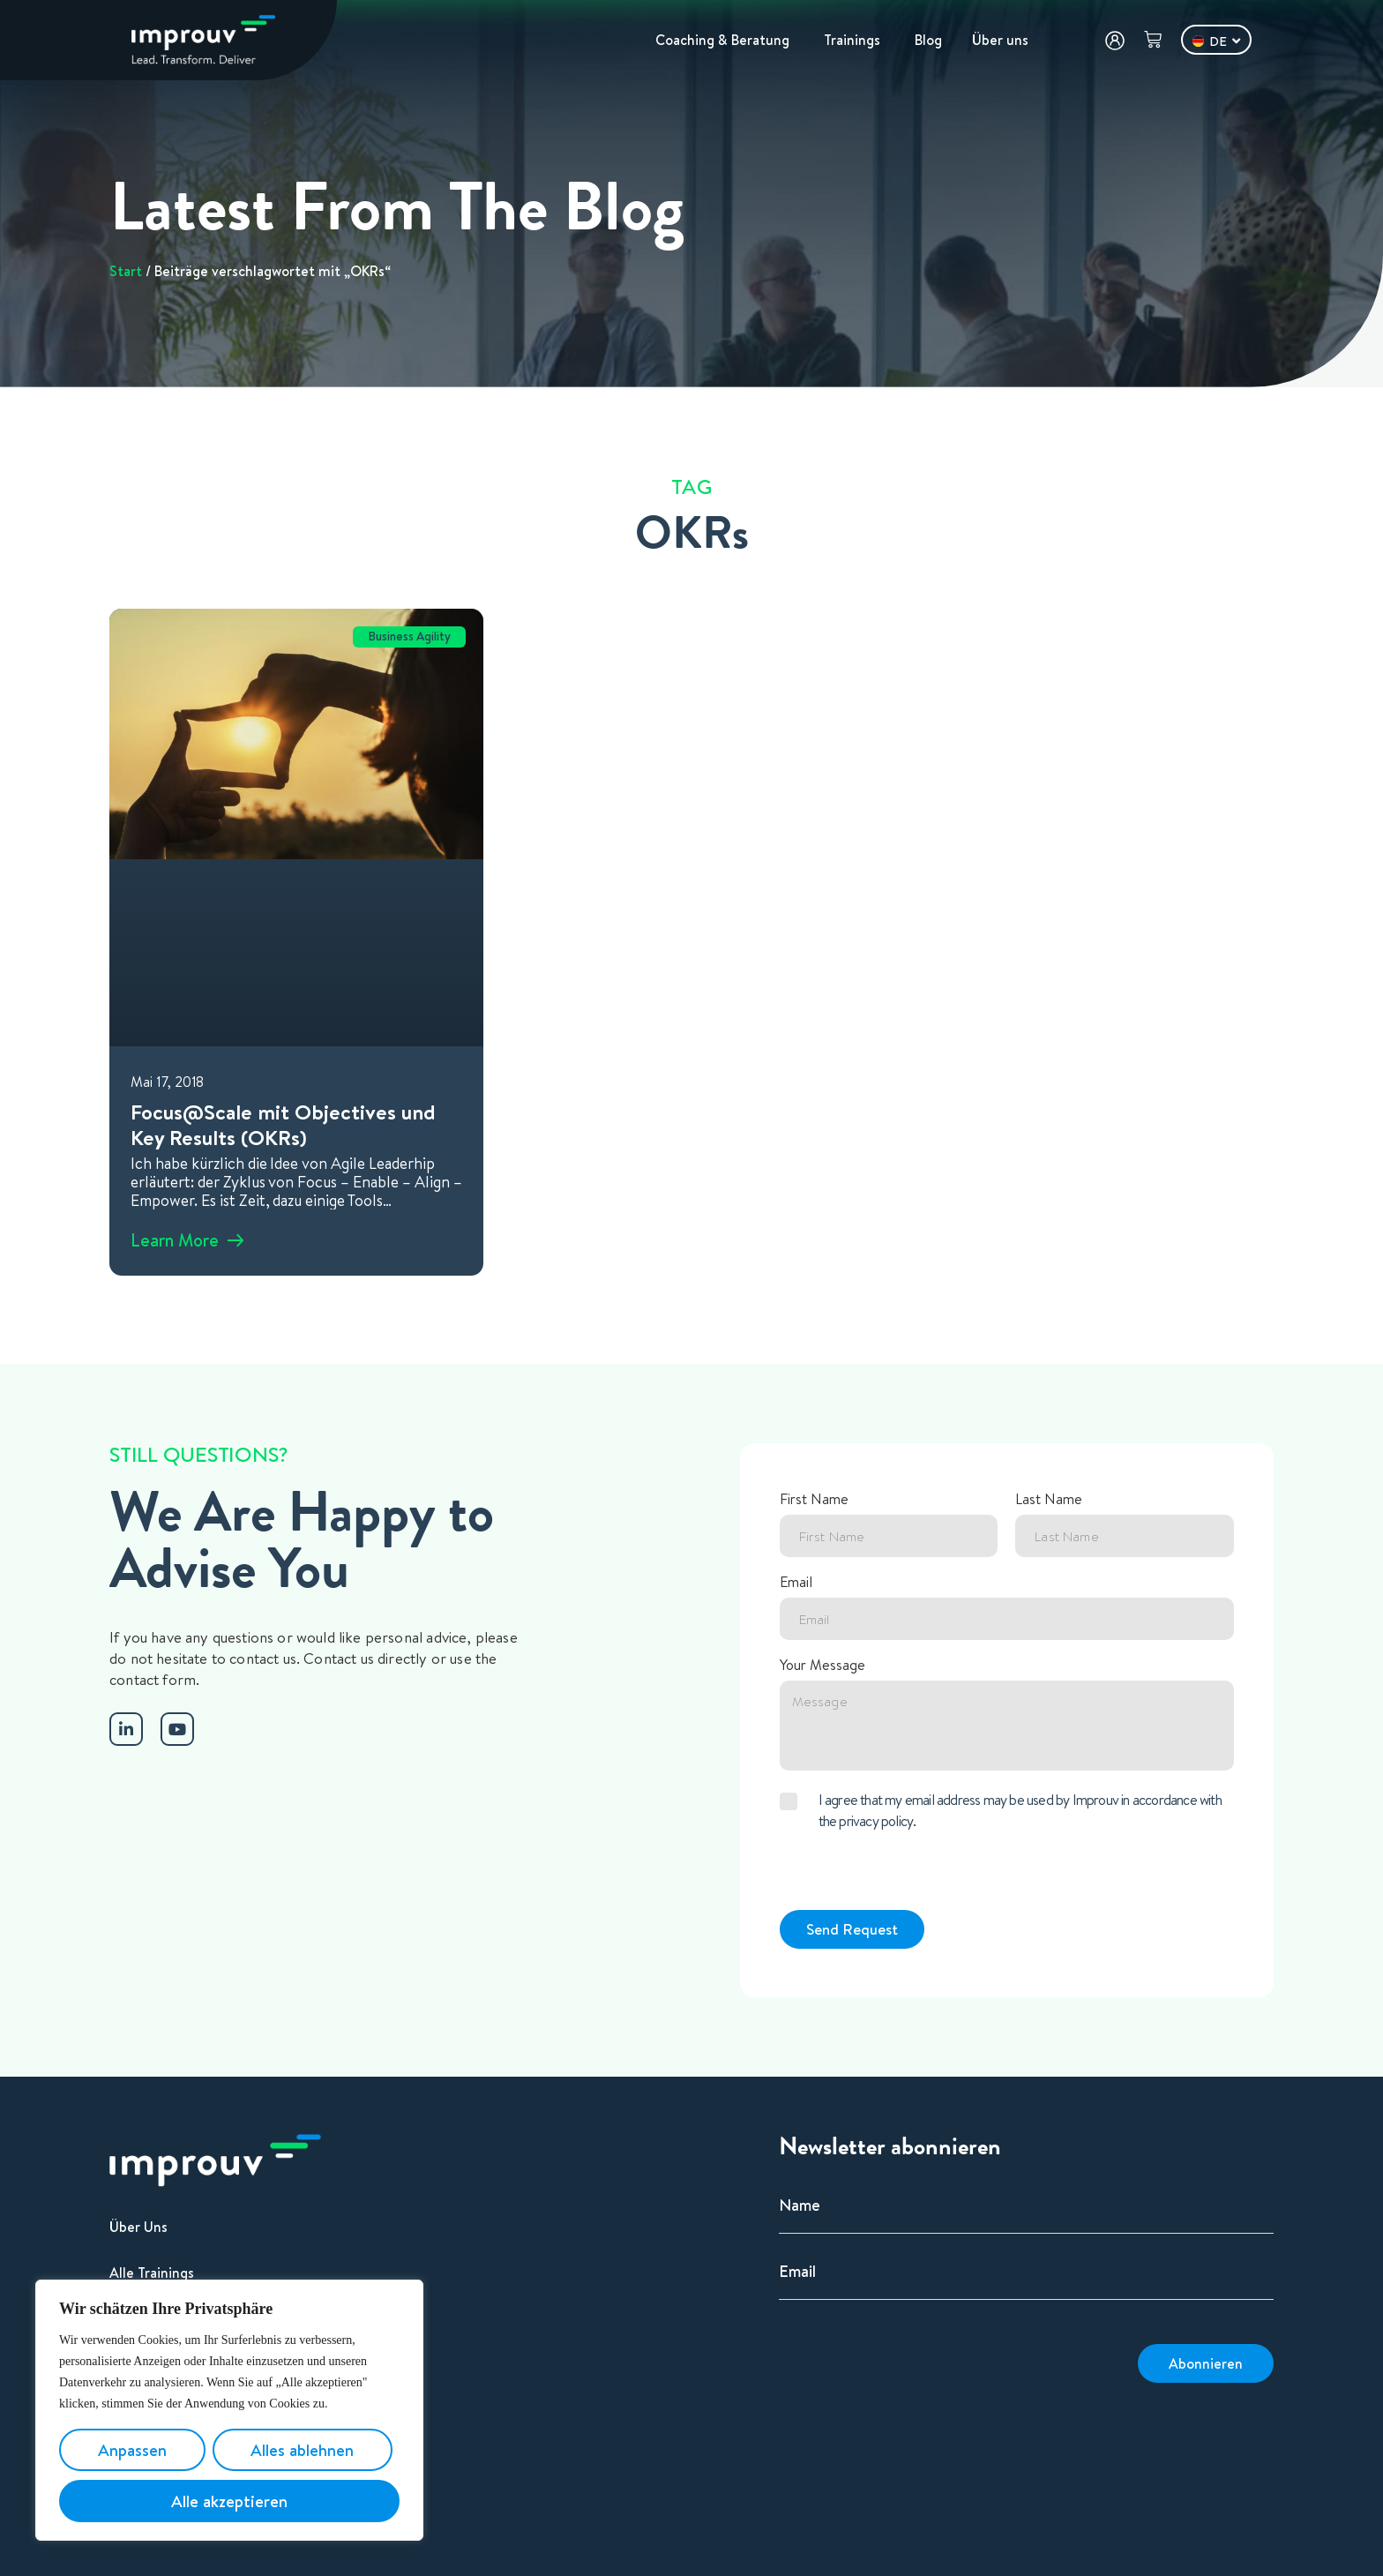 This screenshot has height=2576, width=1383. Describe the element at coordinates (822, 1666) in the screenshot. I see `Your Message` at that location.